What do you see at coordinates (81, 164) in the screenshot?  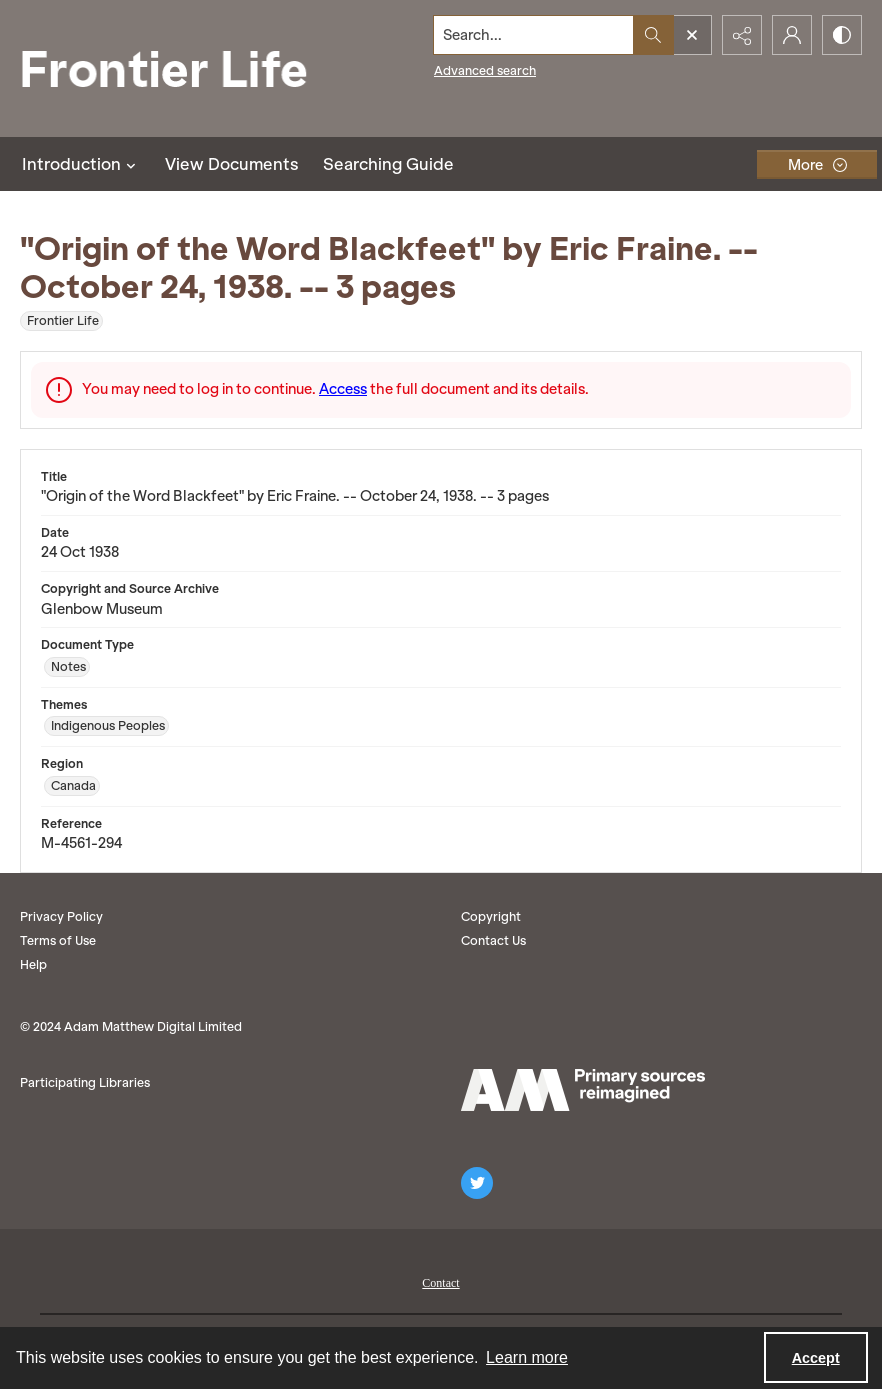 I see `Introduction [button]` at bounding box center [81, 164].